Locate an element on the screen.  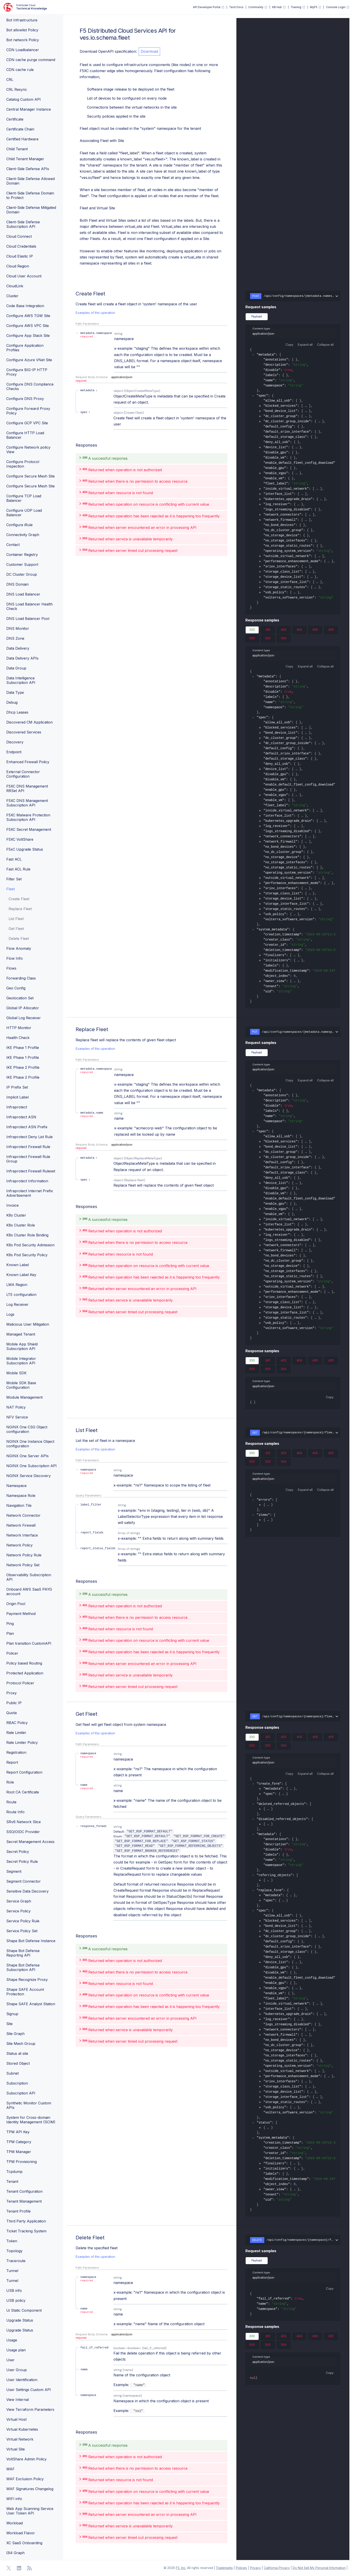
User is located at coordinates (10, 2360).